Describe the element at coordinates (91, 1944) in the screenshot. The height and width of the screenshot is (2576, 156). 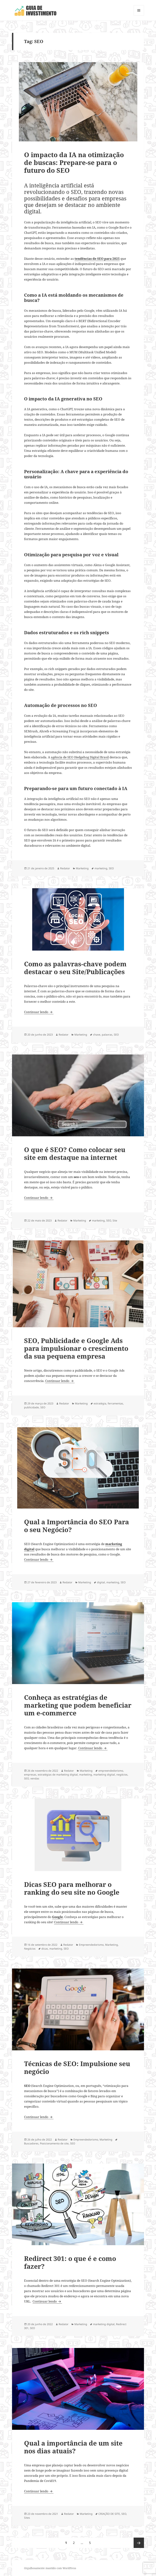
I see `Empreendedorismo` at that location.